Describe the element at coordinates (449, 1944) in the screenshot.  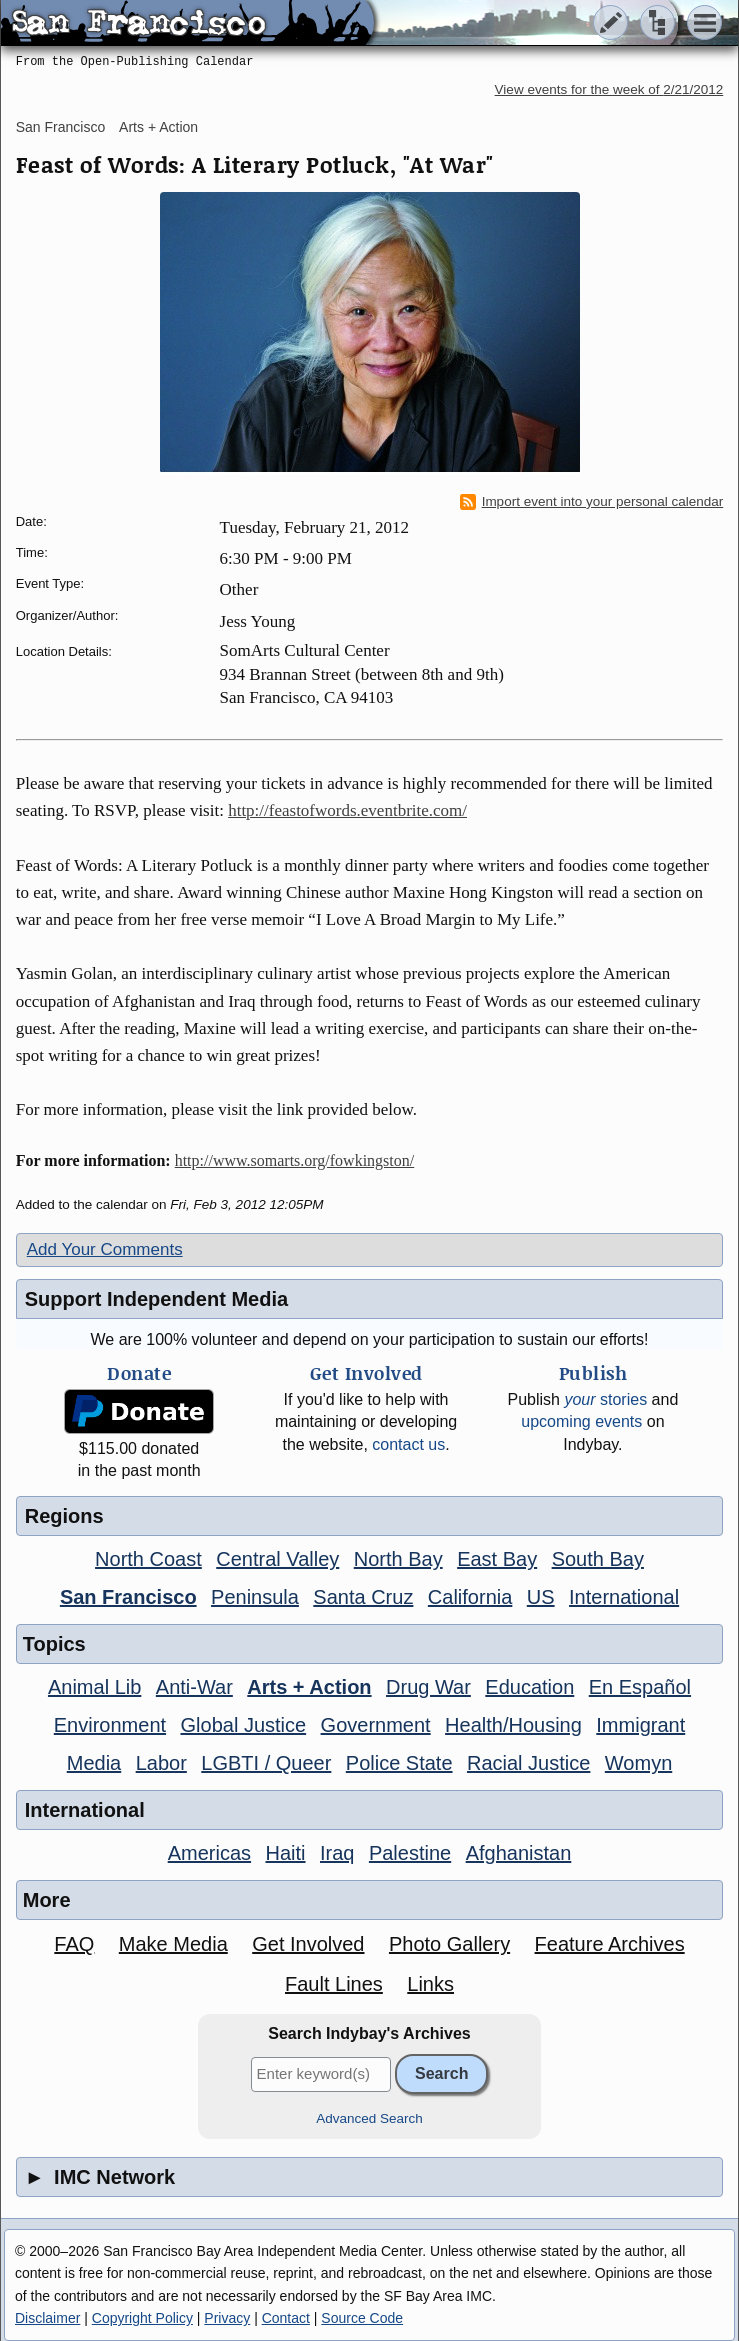
I see `Photo Gallery` at that location.